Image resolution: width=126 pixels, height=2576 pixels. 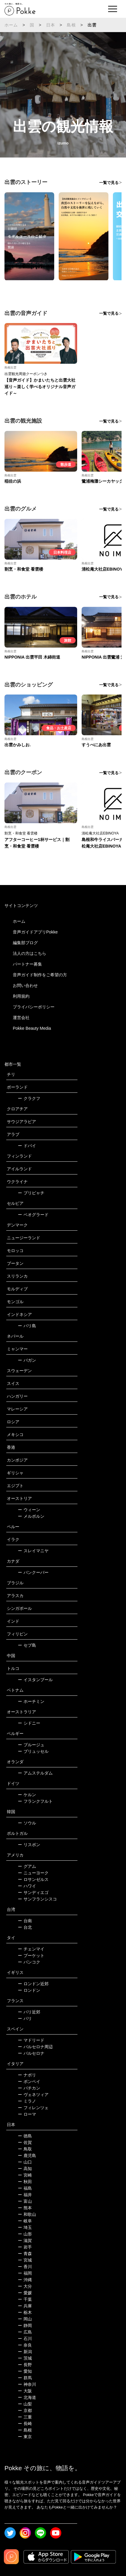 I want to click on 静岡, so click(x=25, y=2325).